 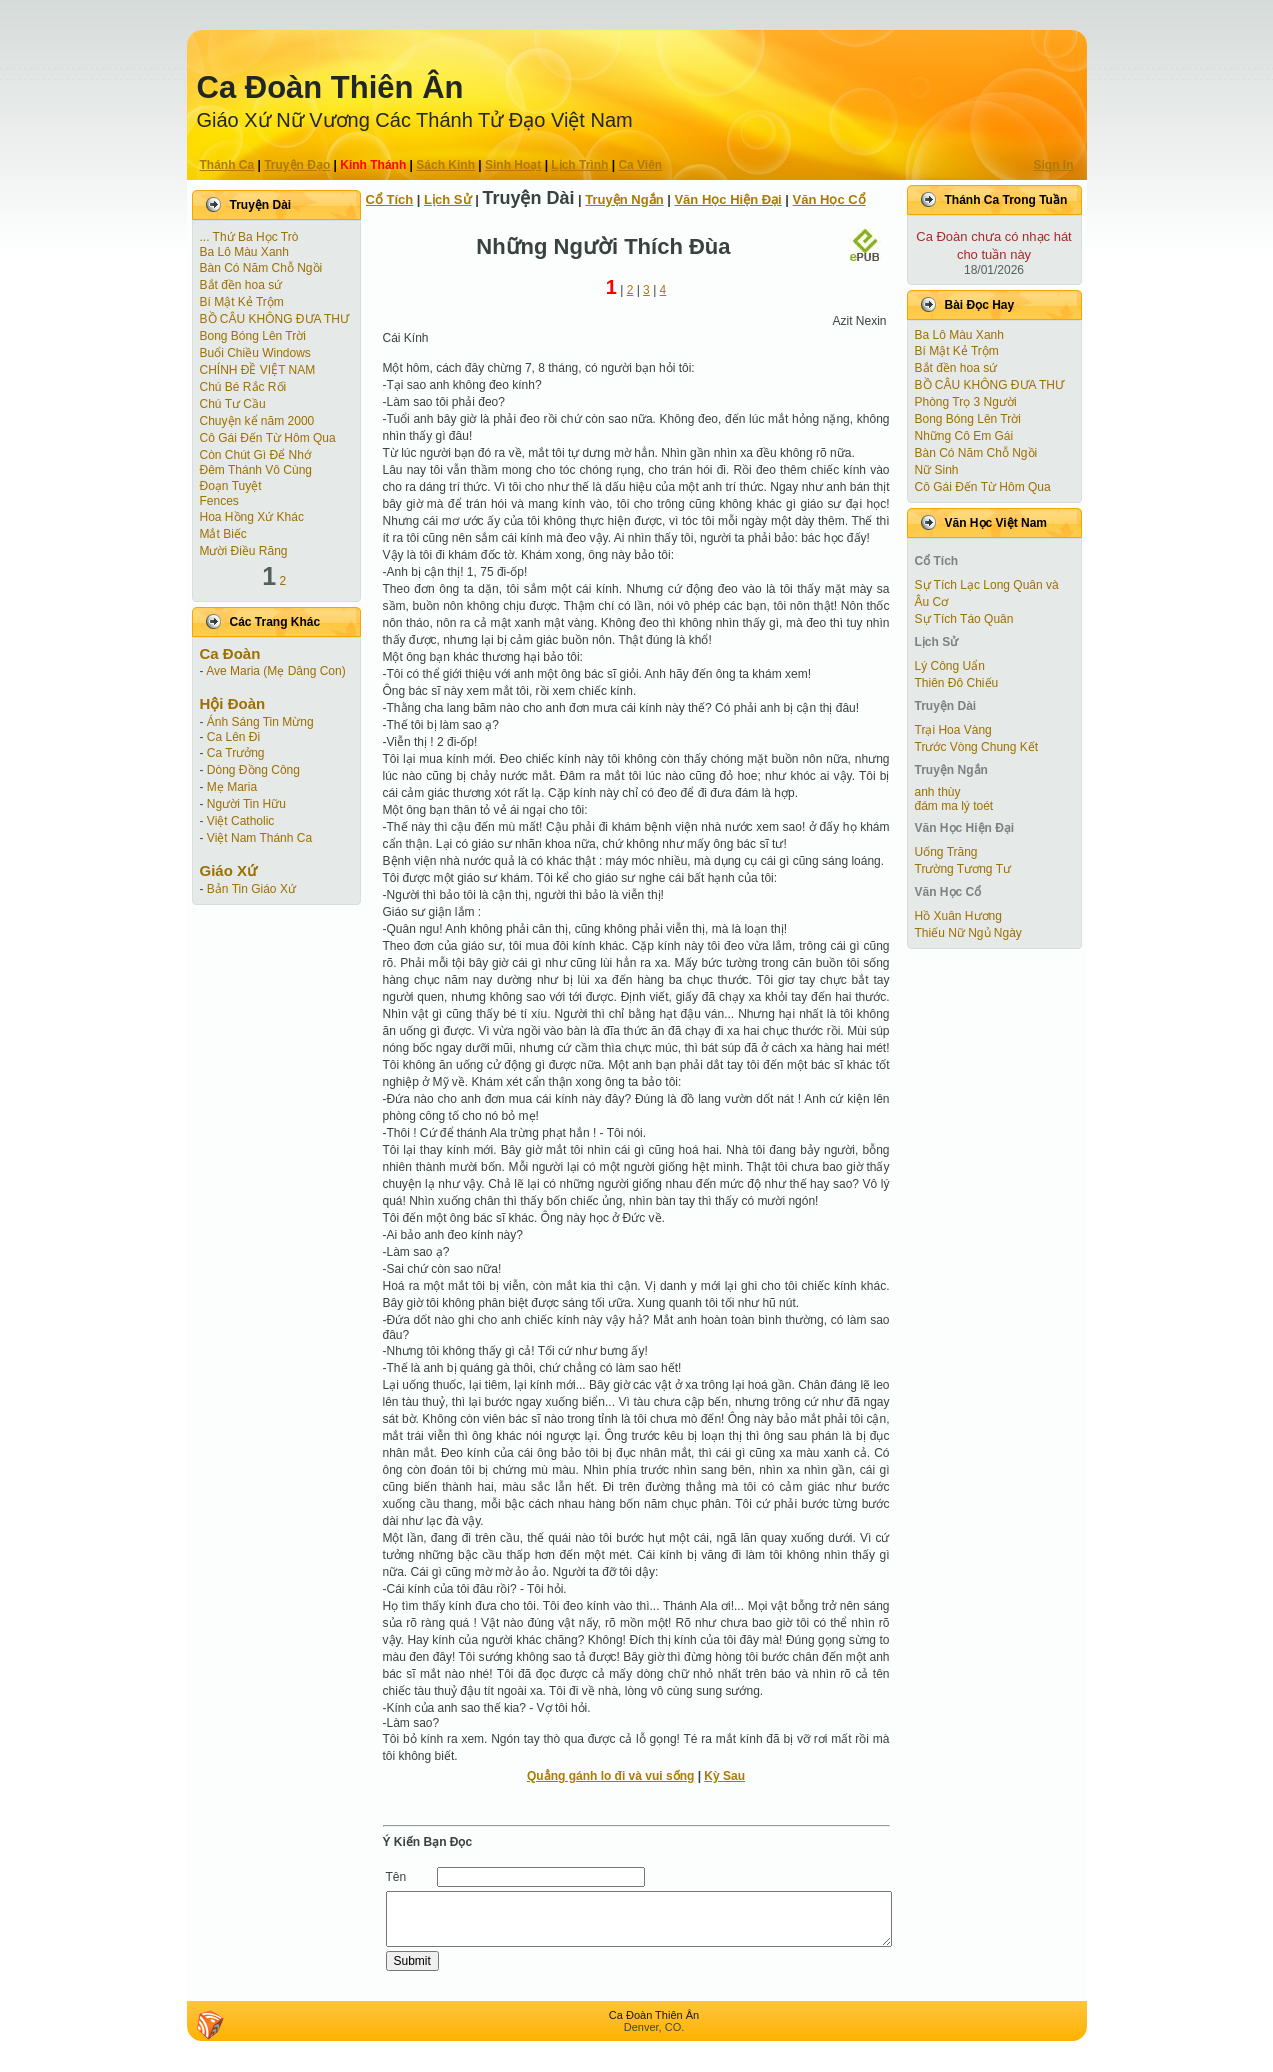 I want to click on Việt Catholic, so click(x=240, y=821).